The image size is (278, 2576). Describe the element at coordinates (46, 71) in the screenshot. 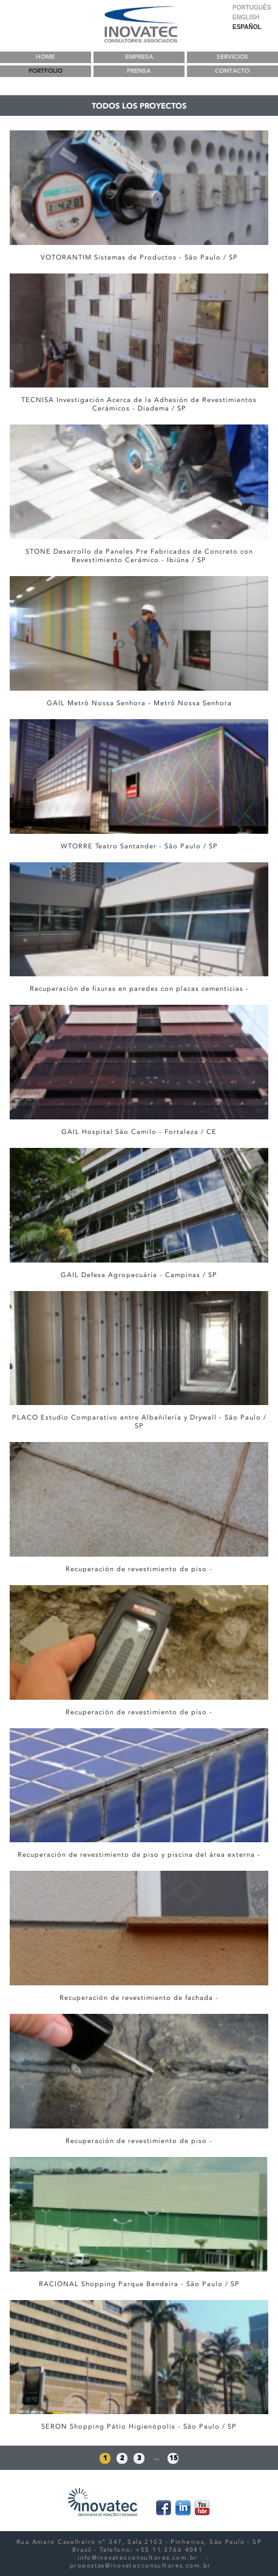

I see `Portfolio` at that location.